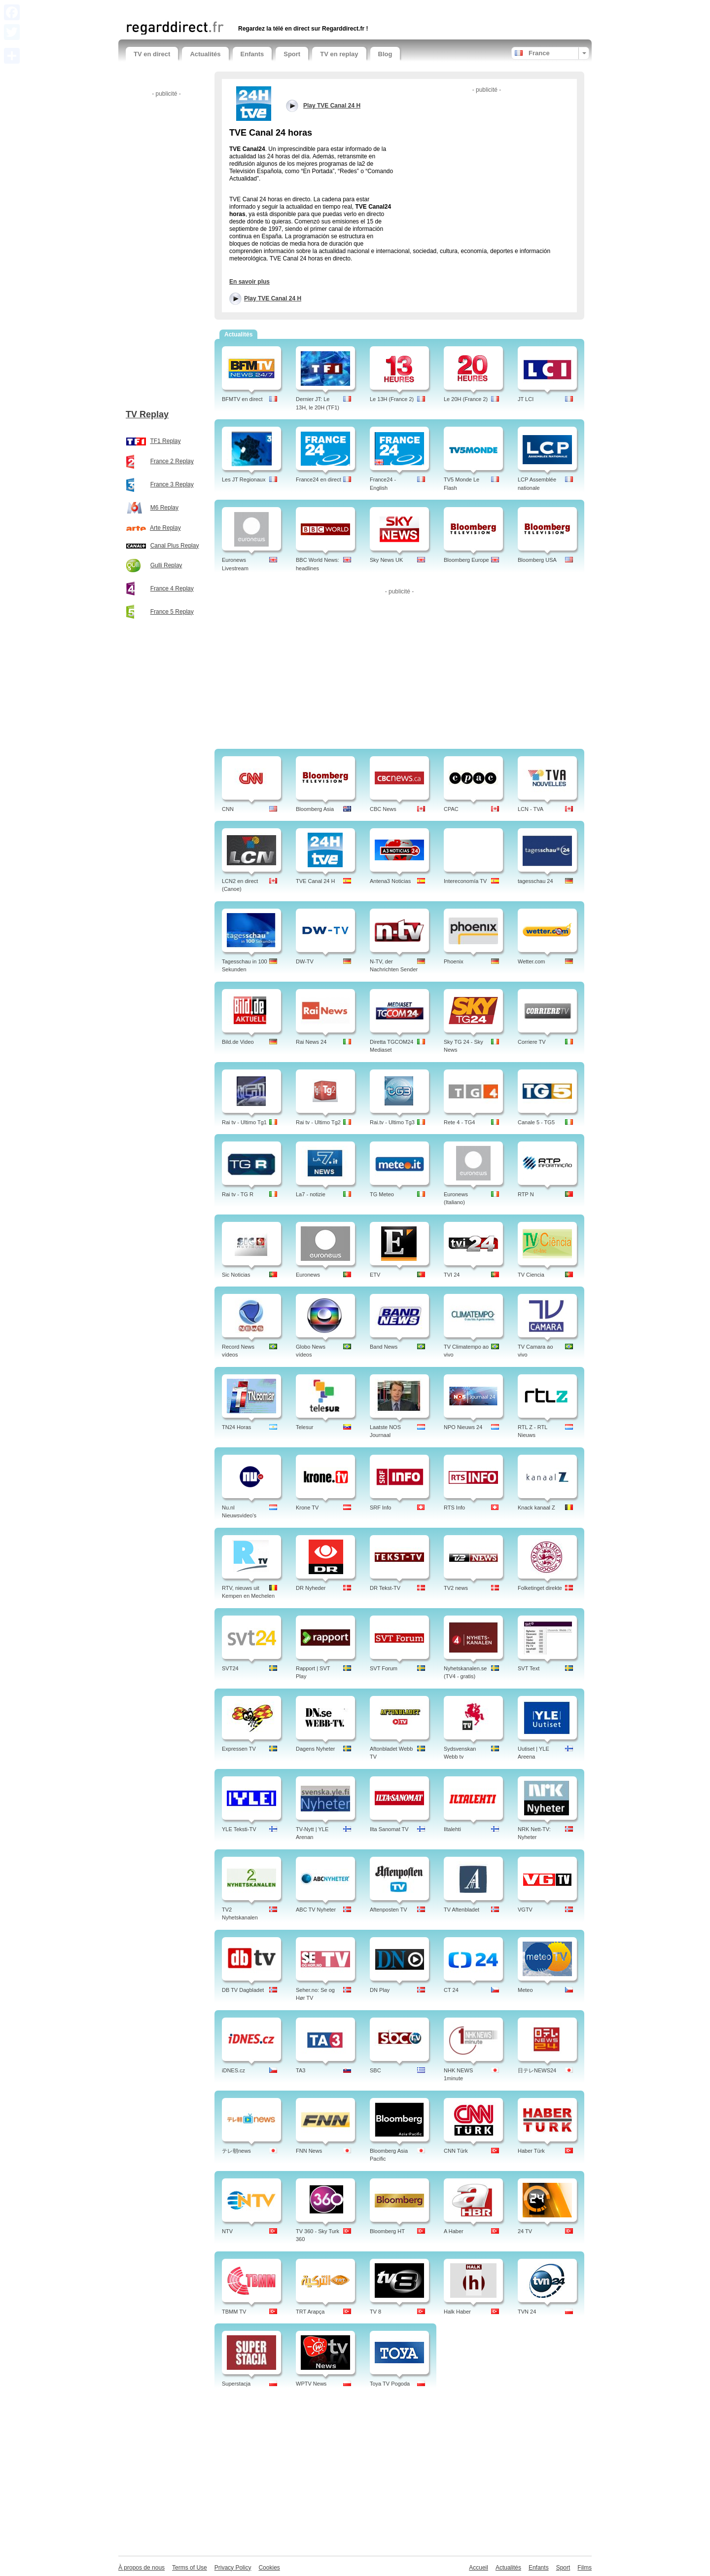 This screenshot has height=2576, width=710. I want to click on Sport, so click(292, 54).